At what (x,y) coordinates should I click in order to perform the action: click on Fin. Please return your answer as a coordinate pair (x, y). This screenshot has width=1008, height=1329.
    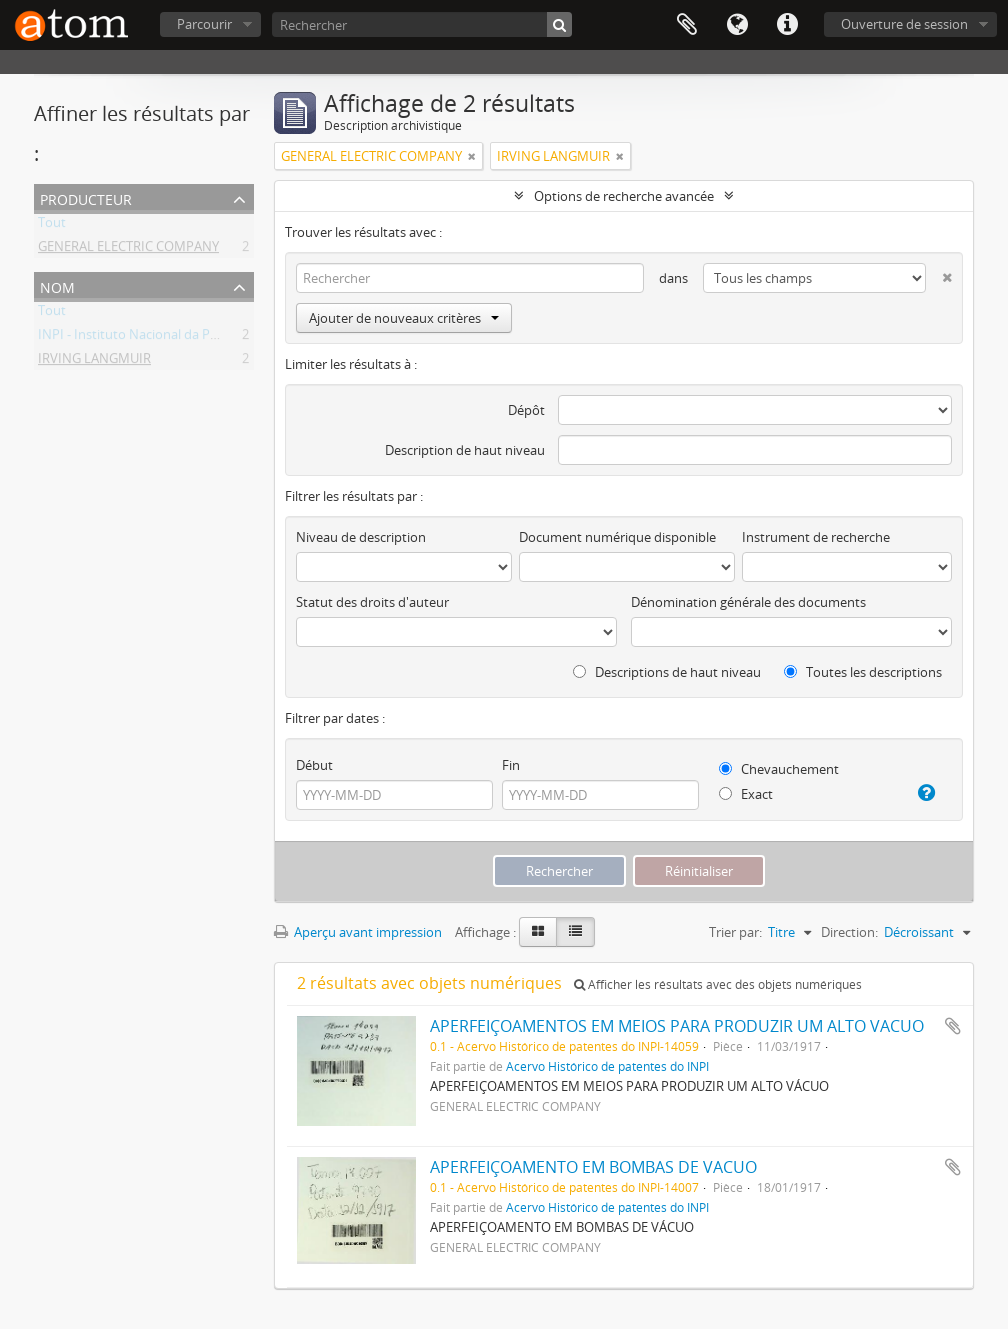
    Looking at the image, I should click on (511, 765).